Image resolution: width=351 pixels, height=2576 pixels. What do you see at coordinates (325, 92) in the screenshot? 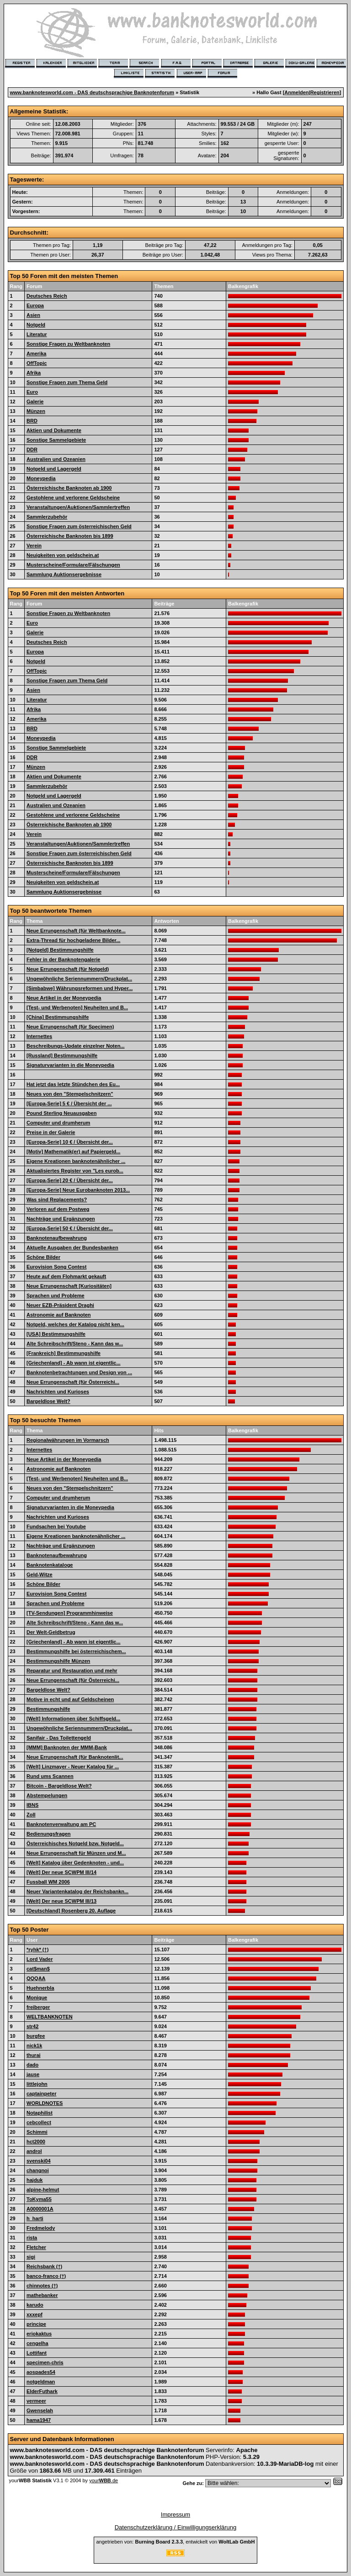
I see `Registrieren` at bounding box center [325, 92].